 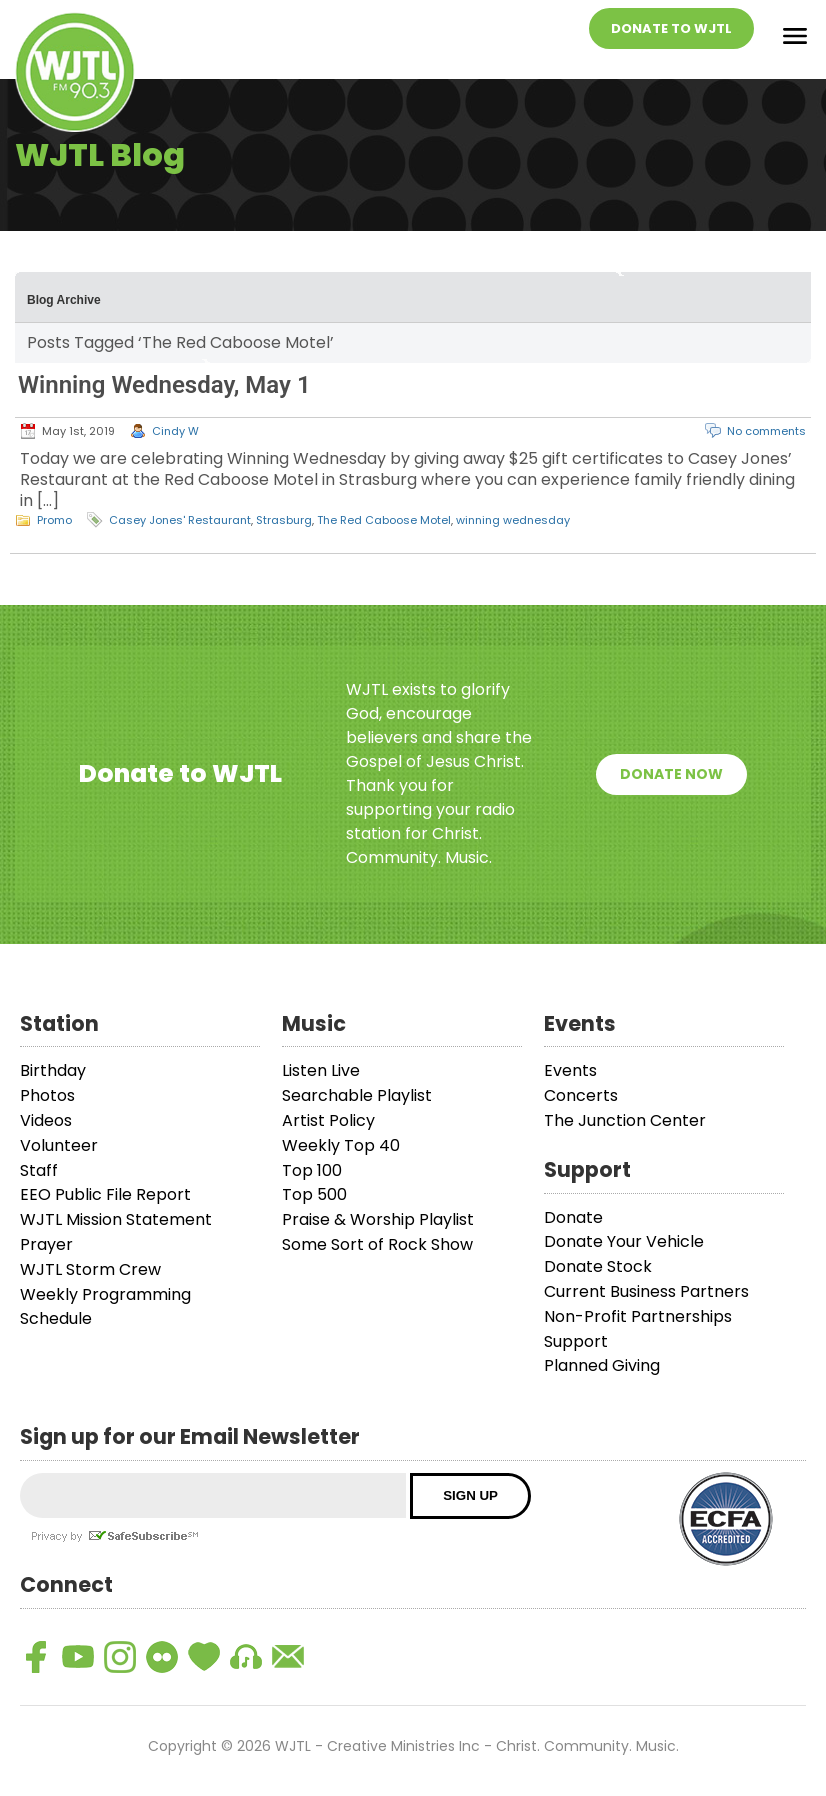 I want to click on Non-Profit Partnerships, so click(x=638, y=1316).